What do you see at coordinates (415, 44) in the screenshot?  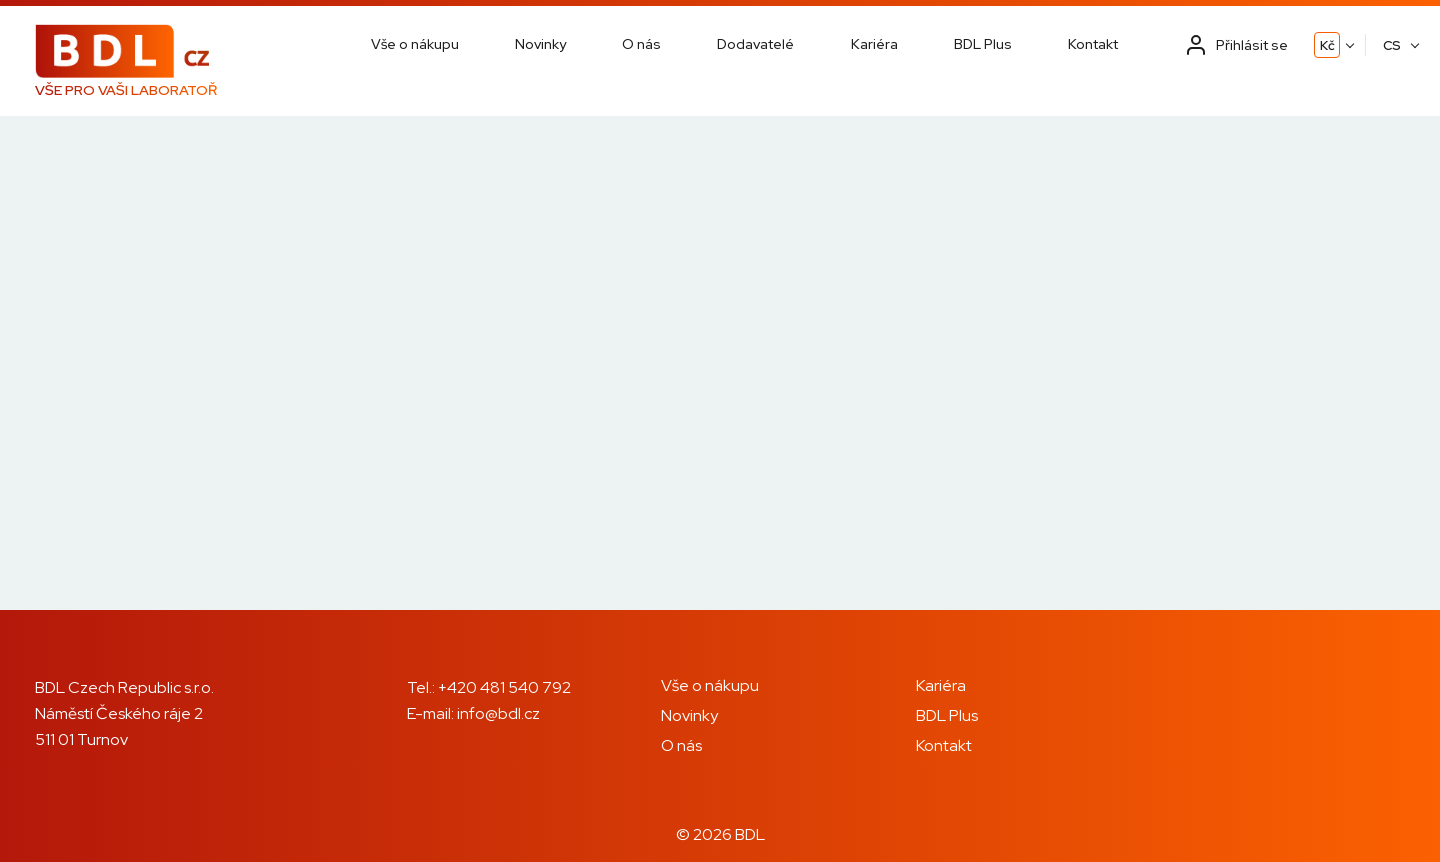 I see `Vše o nákupu` at bounding box center [415, 44].